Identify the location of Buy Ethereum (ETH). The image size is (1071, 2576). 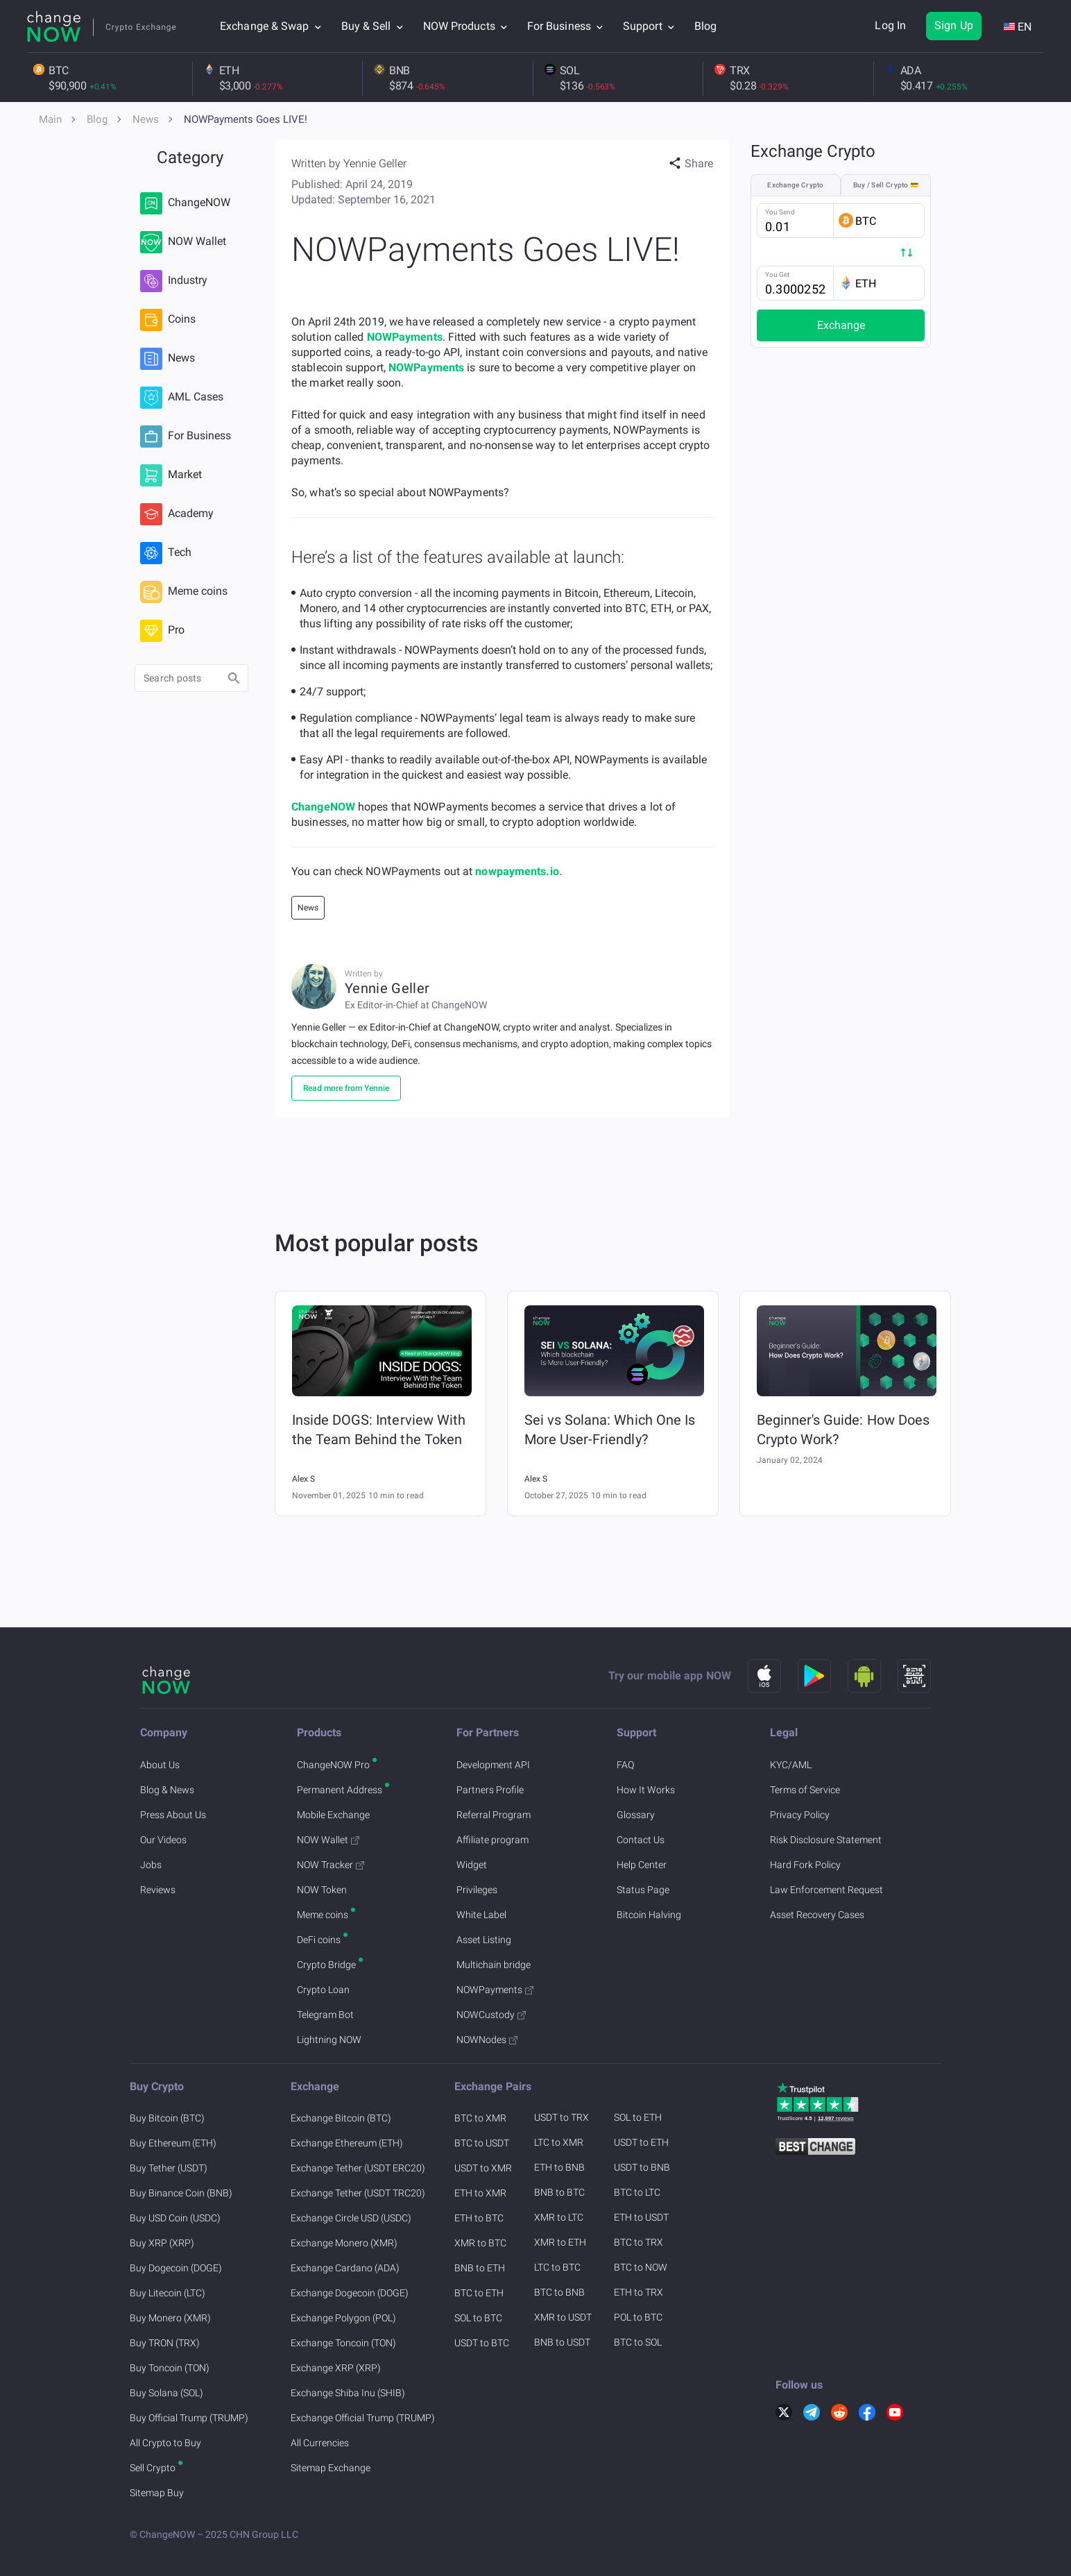
(173, 2143).